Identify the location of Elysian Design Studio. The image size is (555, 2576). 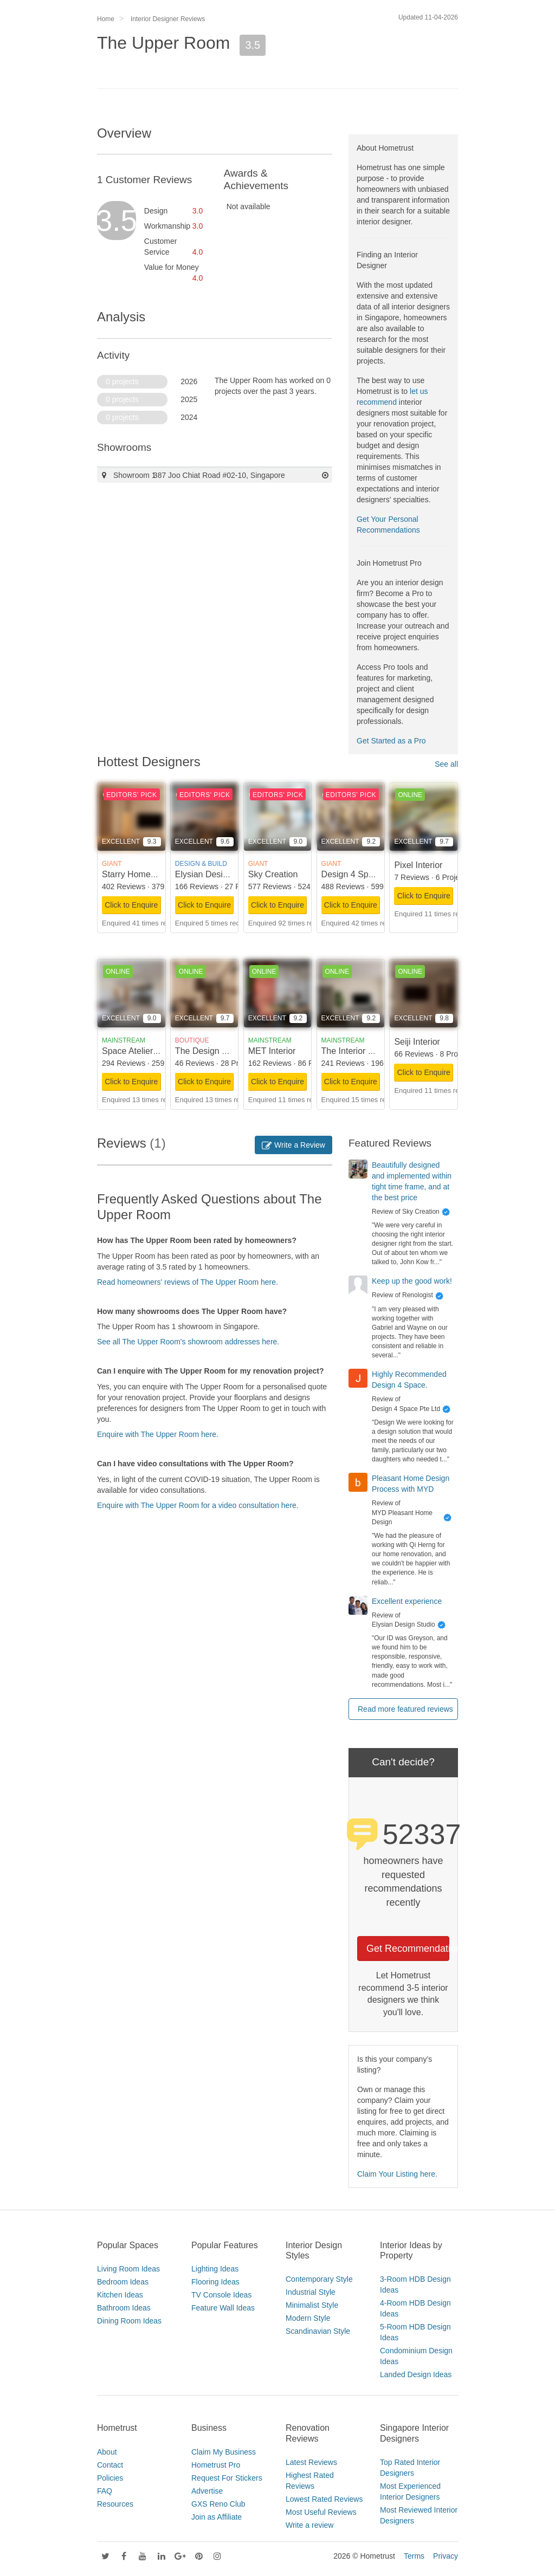
(217, 874).